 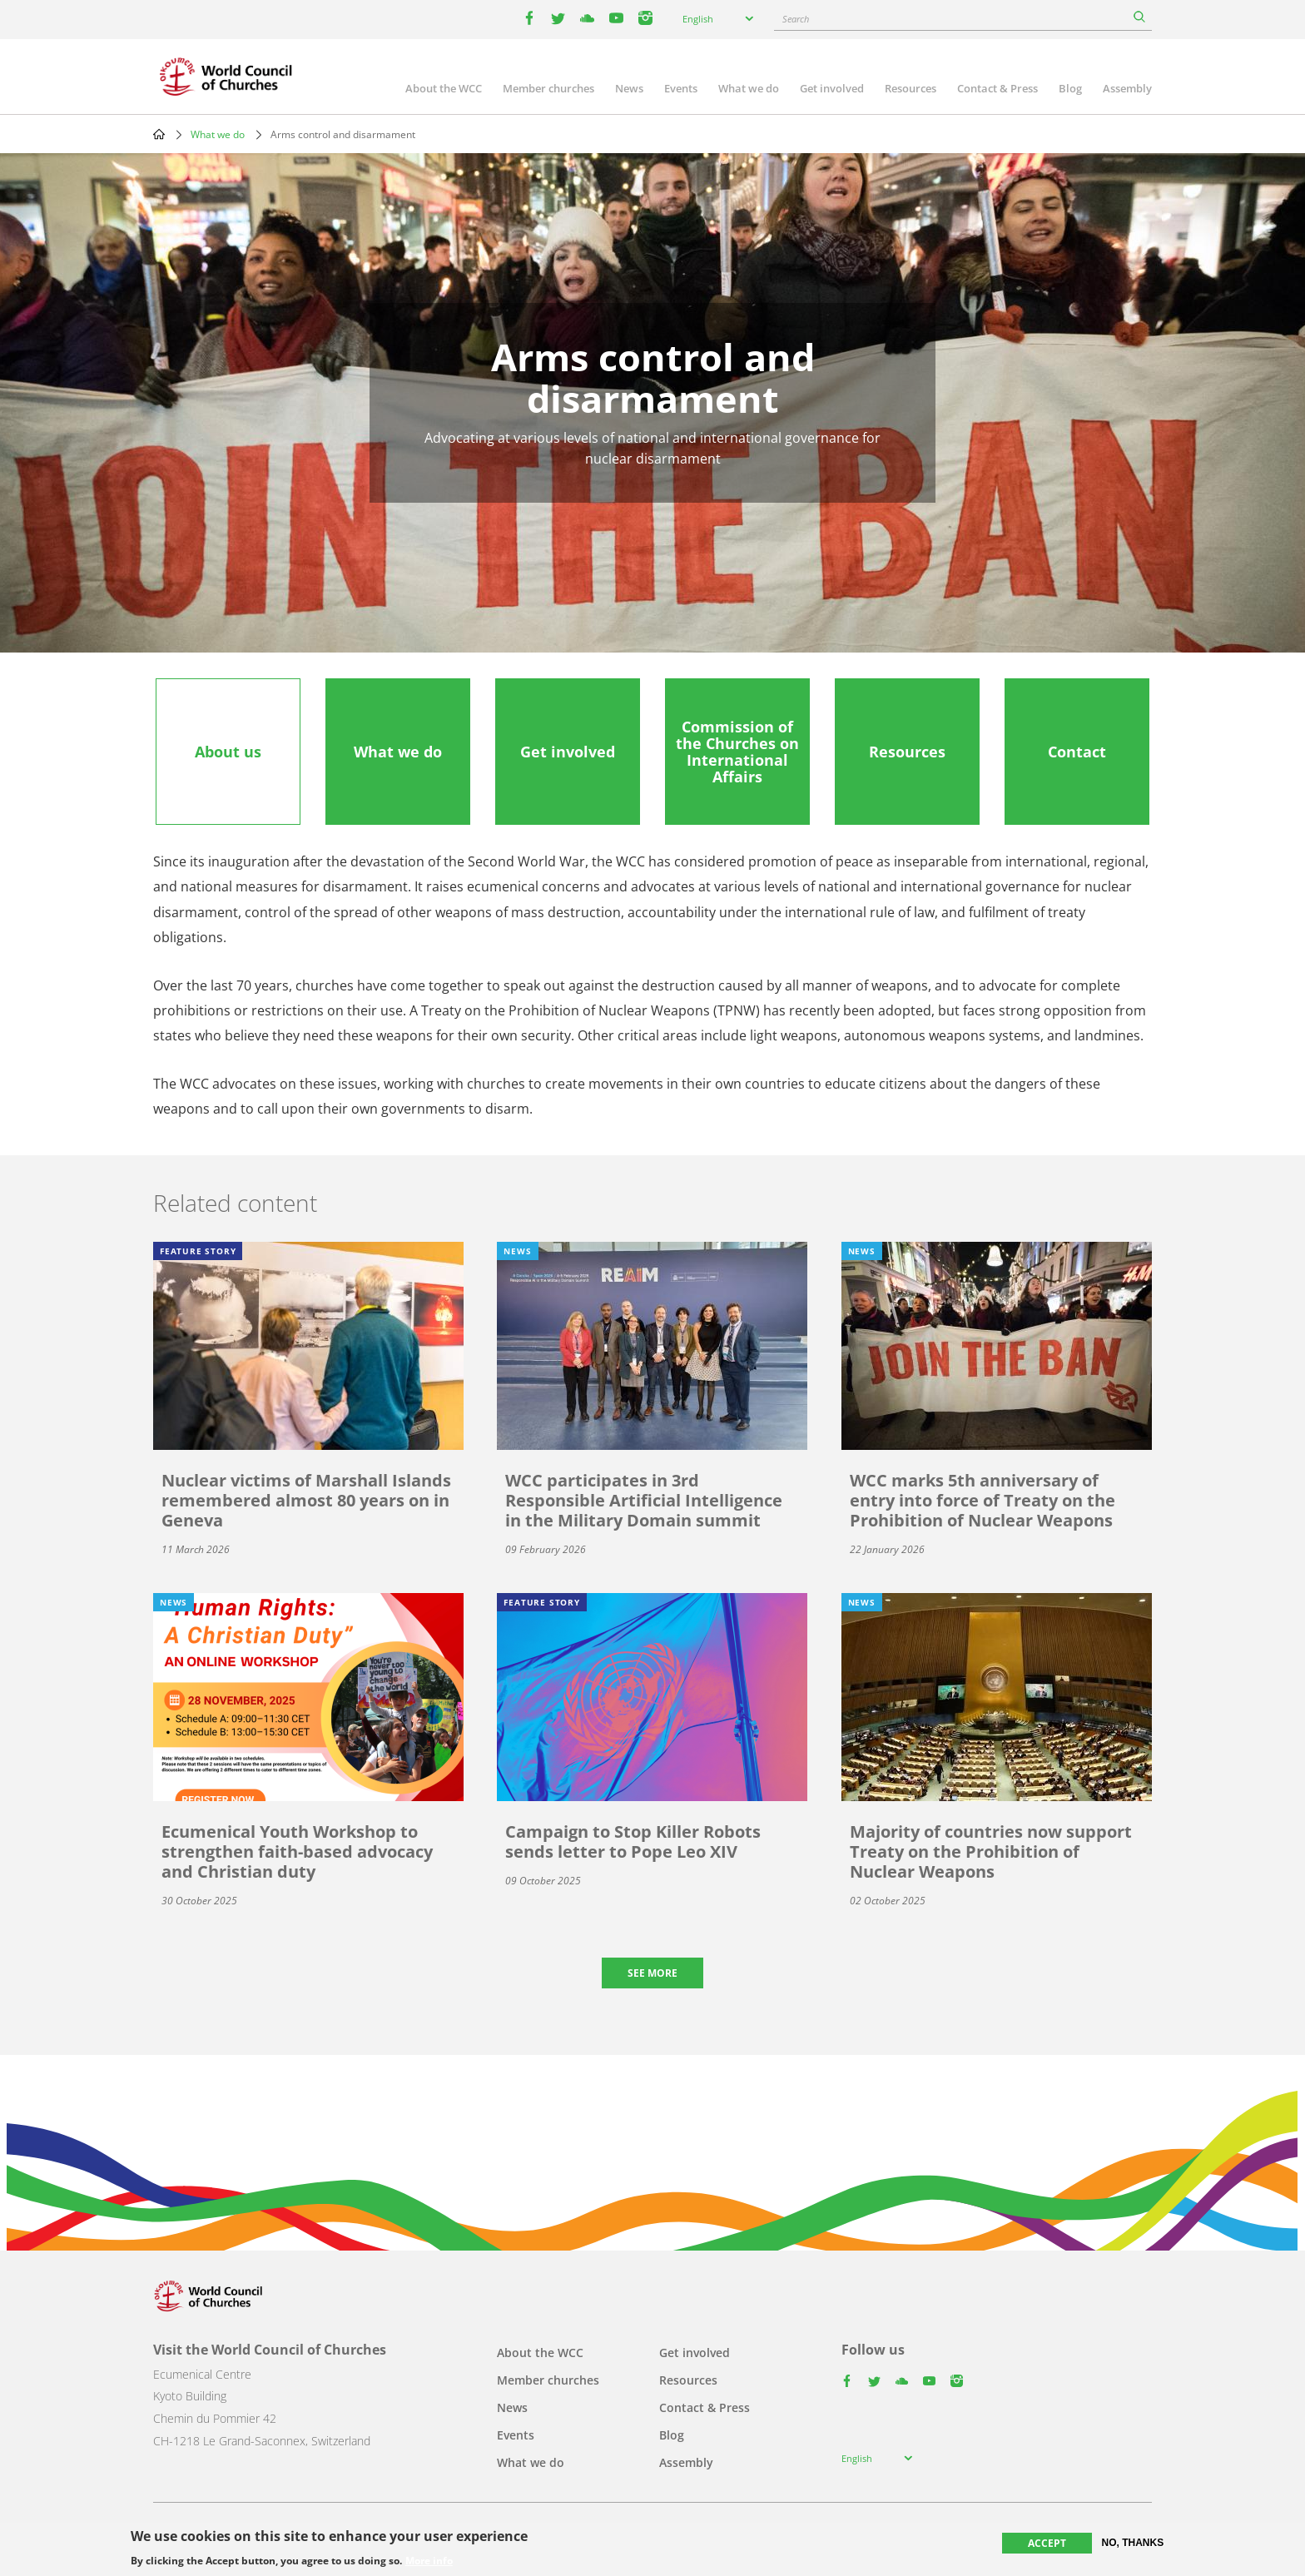 I want to click on See more, so click(x=652, y=1973).